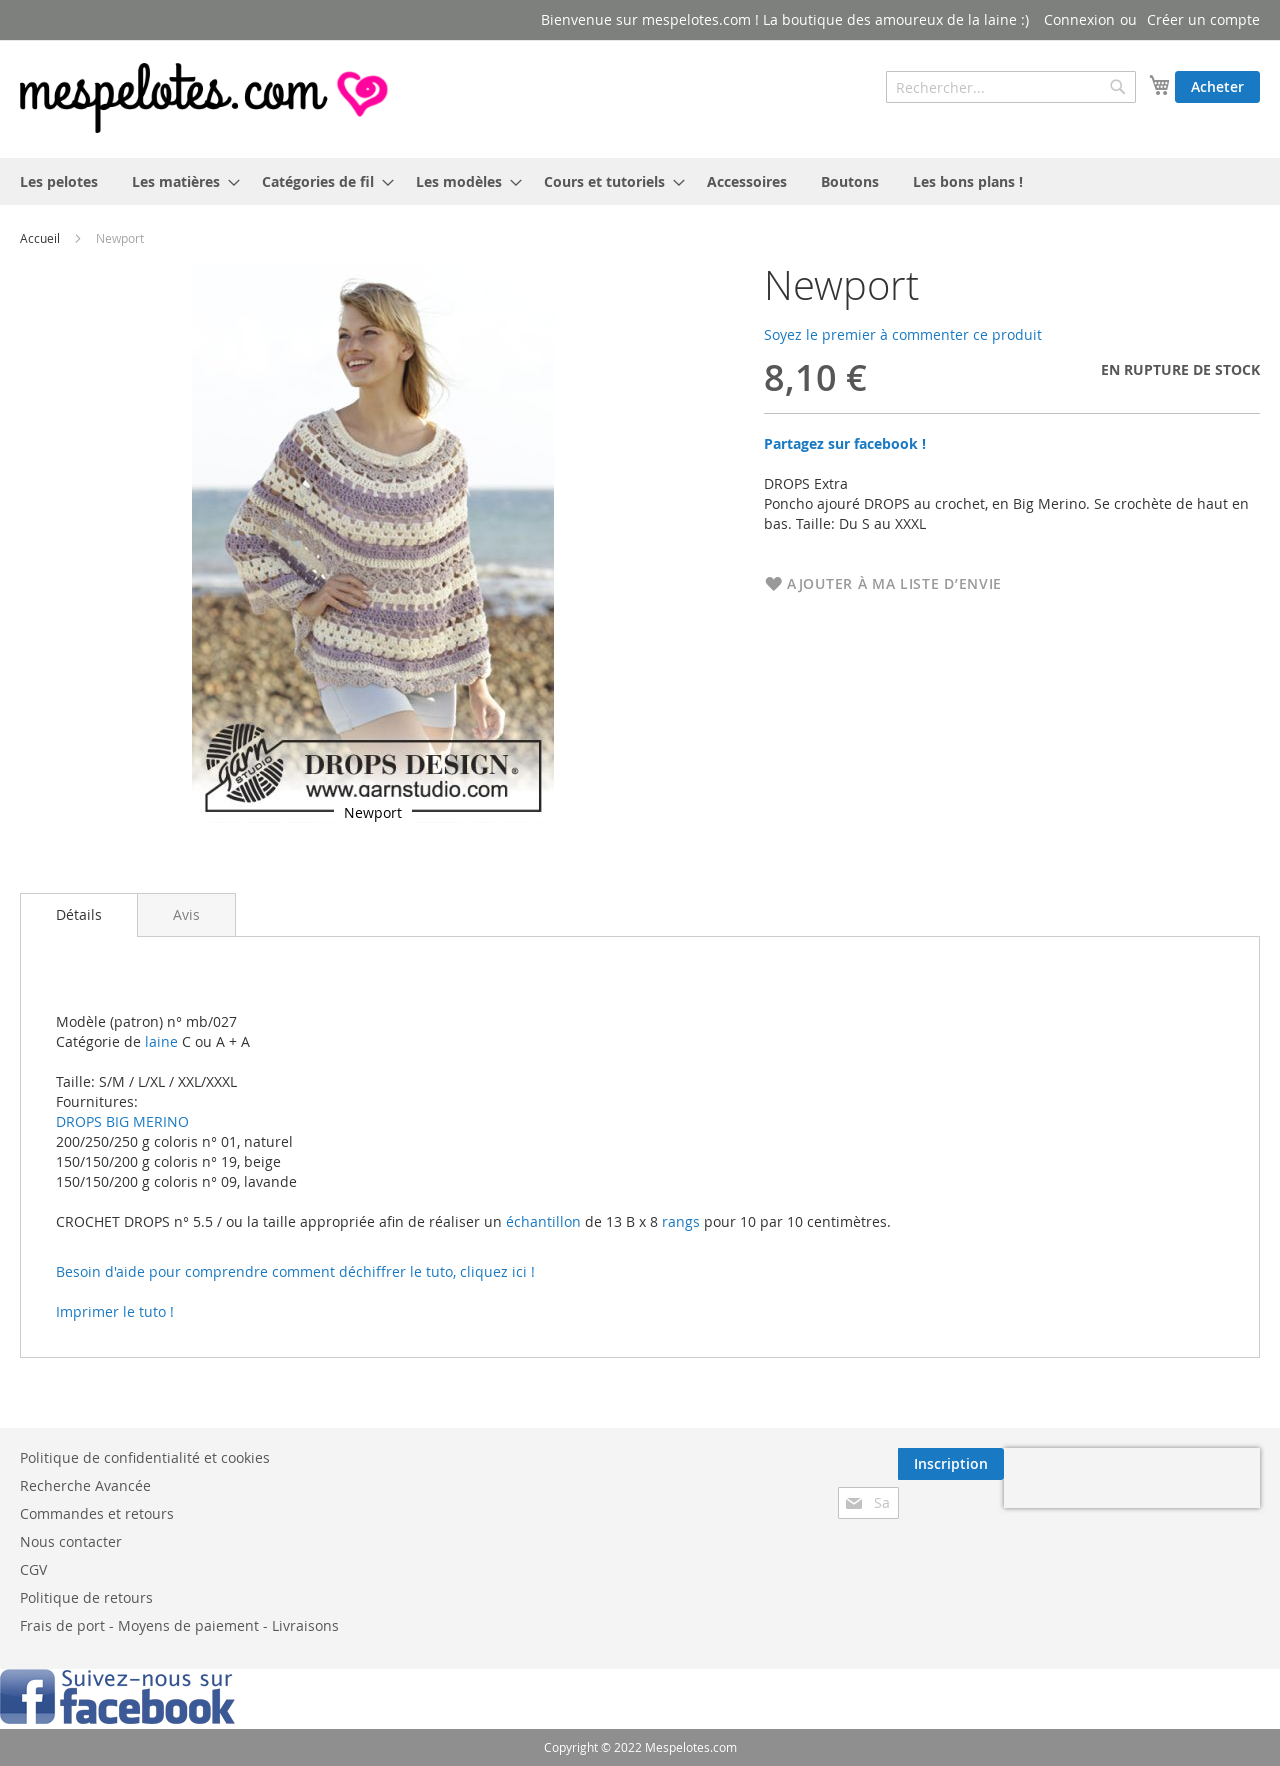  I want to click on Imprimer le tuto !, so click(115, 1311).